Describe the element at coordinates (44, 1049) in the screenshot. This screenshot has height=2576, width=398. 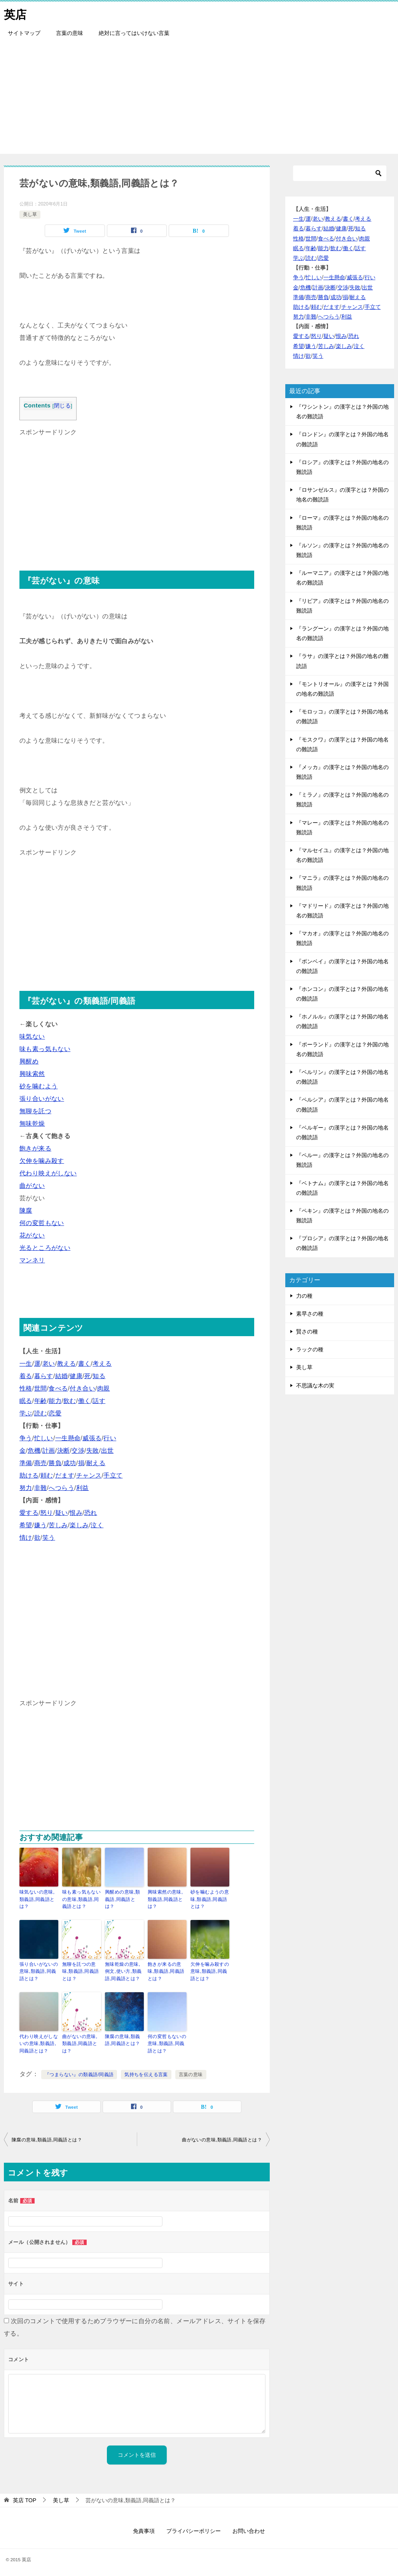
I see `味も素っ気もない` at that location.